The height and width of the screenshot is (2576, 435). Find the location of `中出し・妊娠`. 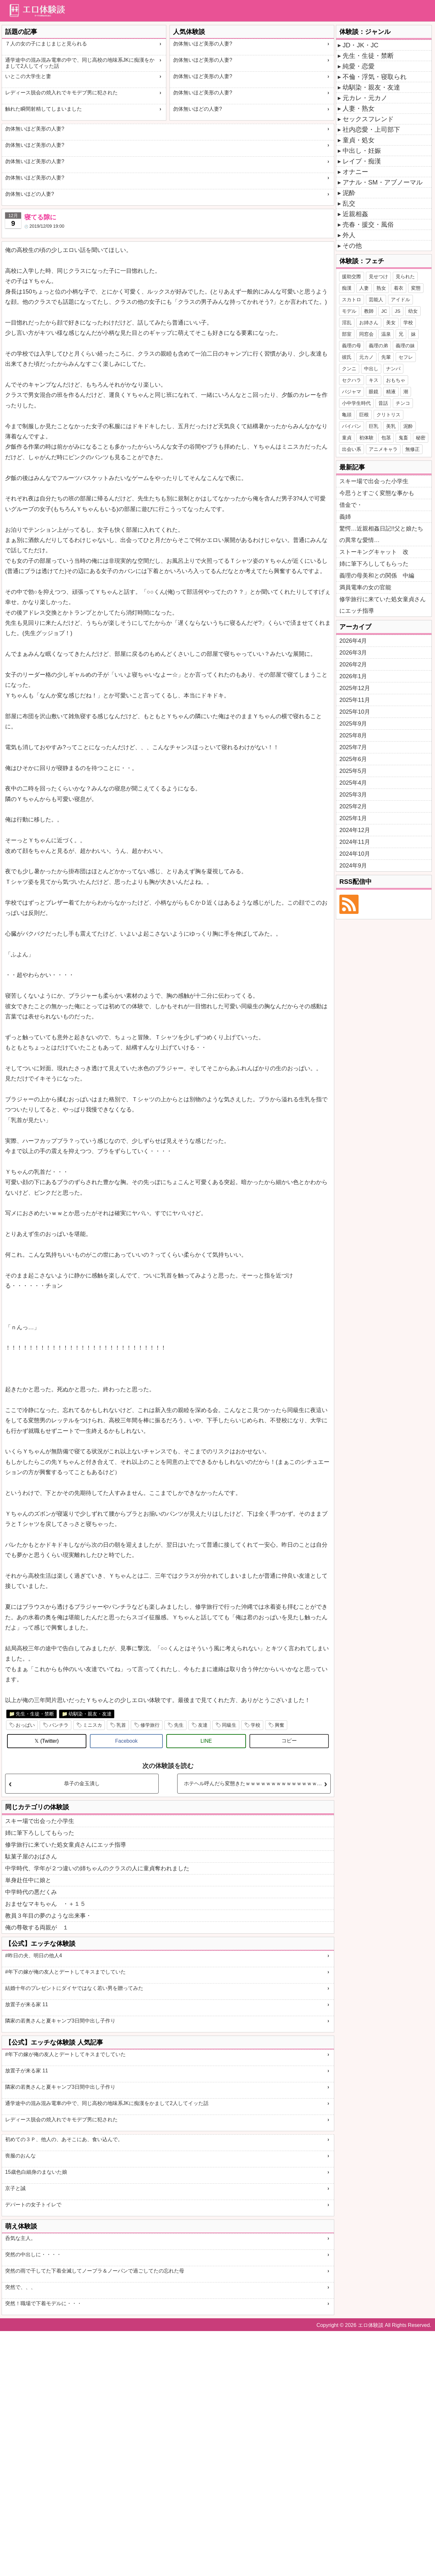

中出し・妊娠 is located at coordinates (362, 150).